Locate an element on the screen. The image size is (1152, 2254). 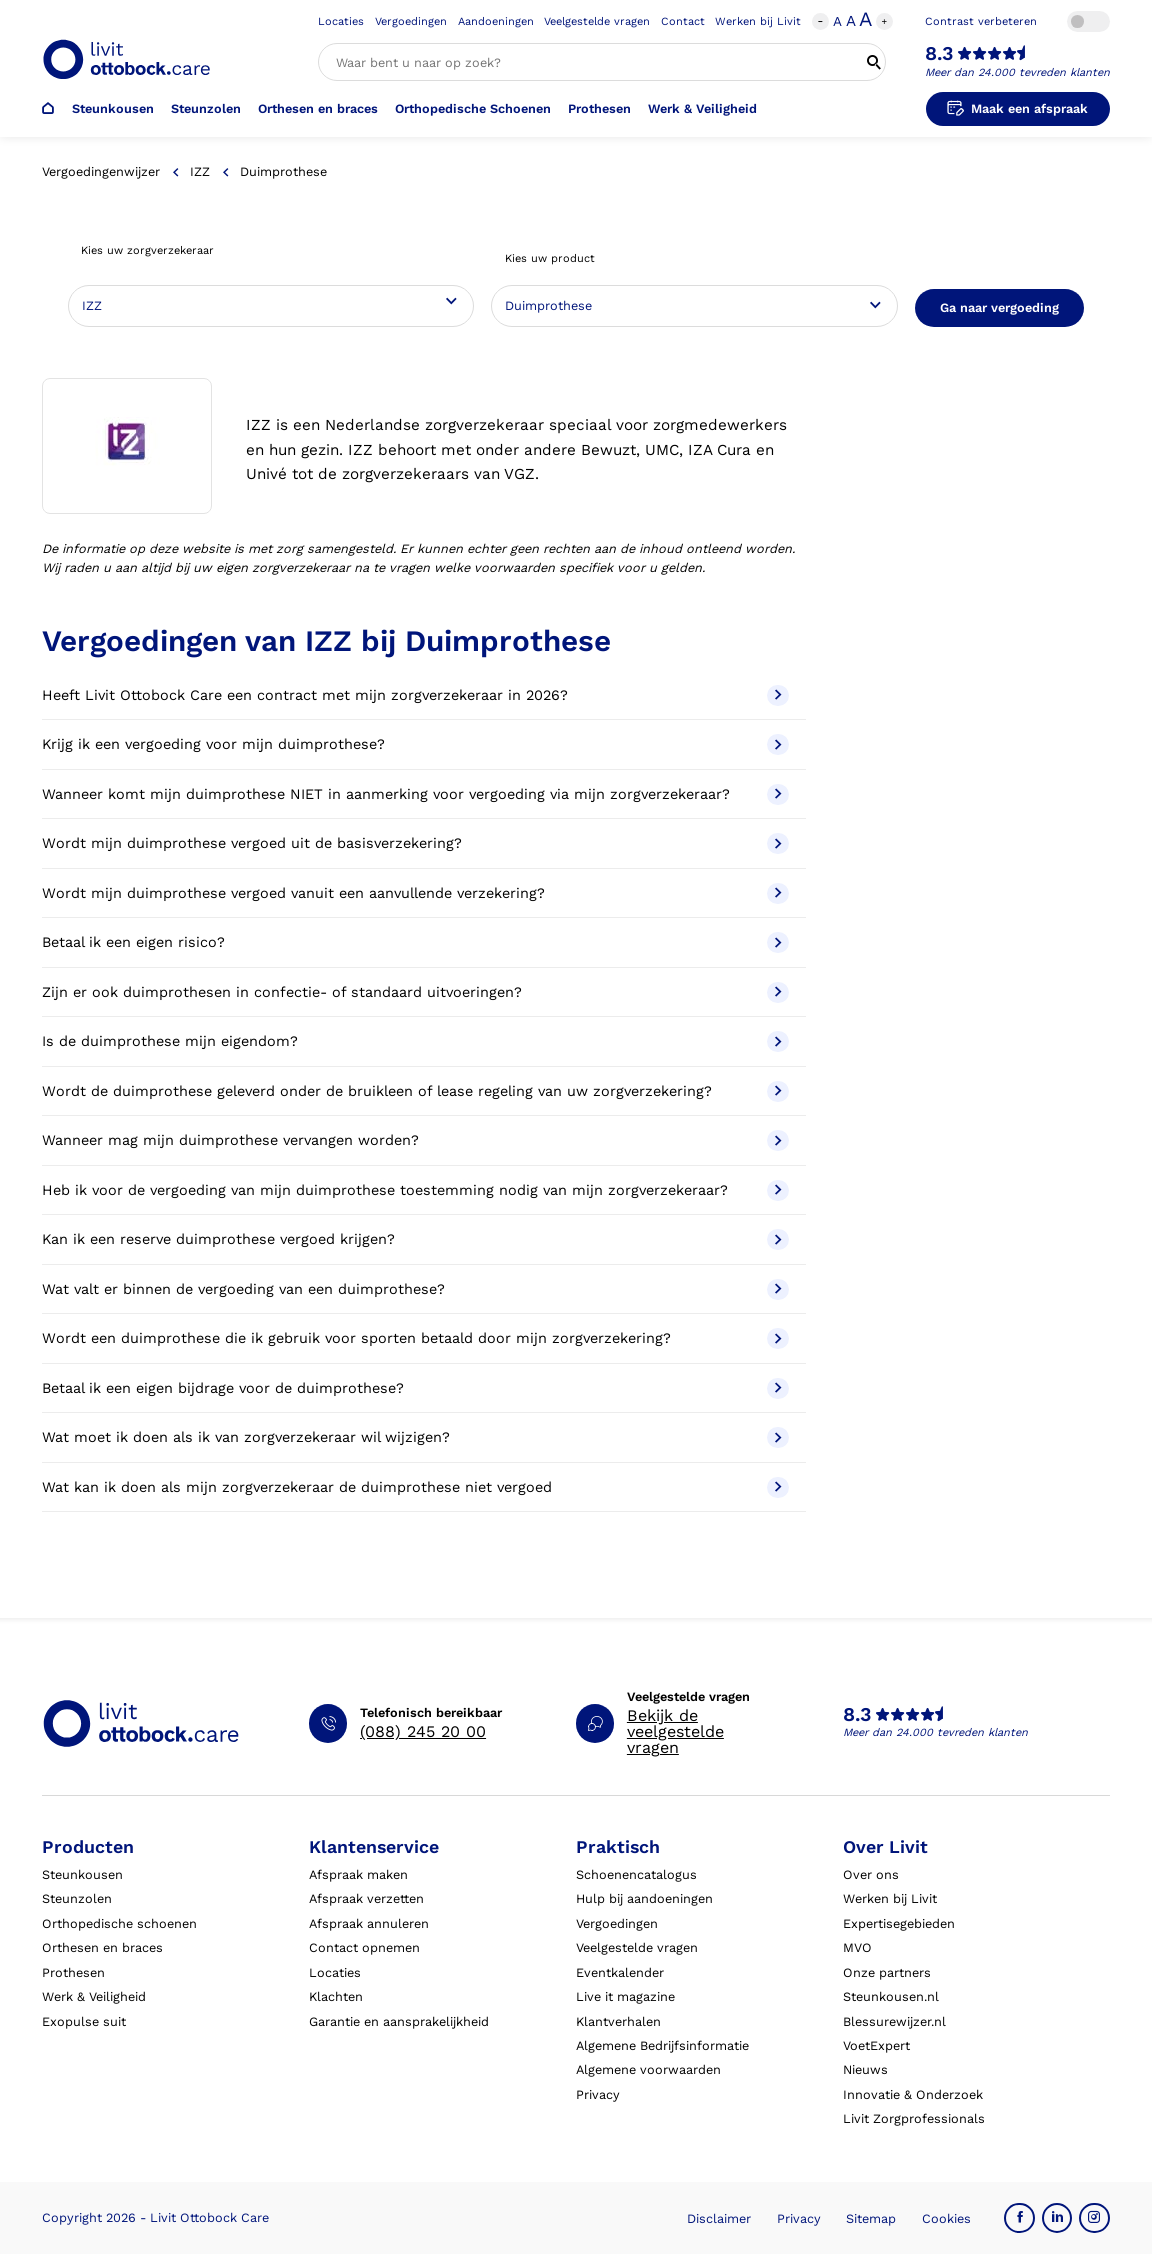
Wat valt er binnen de vergoeding van een duimprothese? is located at coordinates (415, 1289).